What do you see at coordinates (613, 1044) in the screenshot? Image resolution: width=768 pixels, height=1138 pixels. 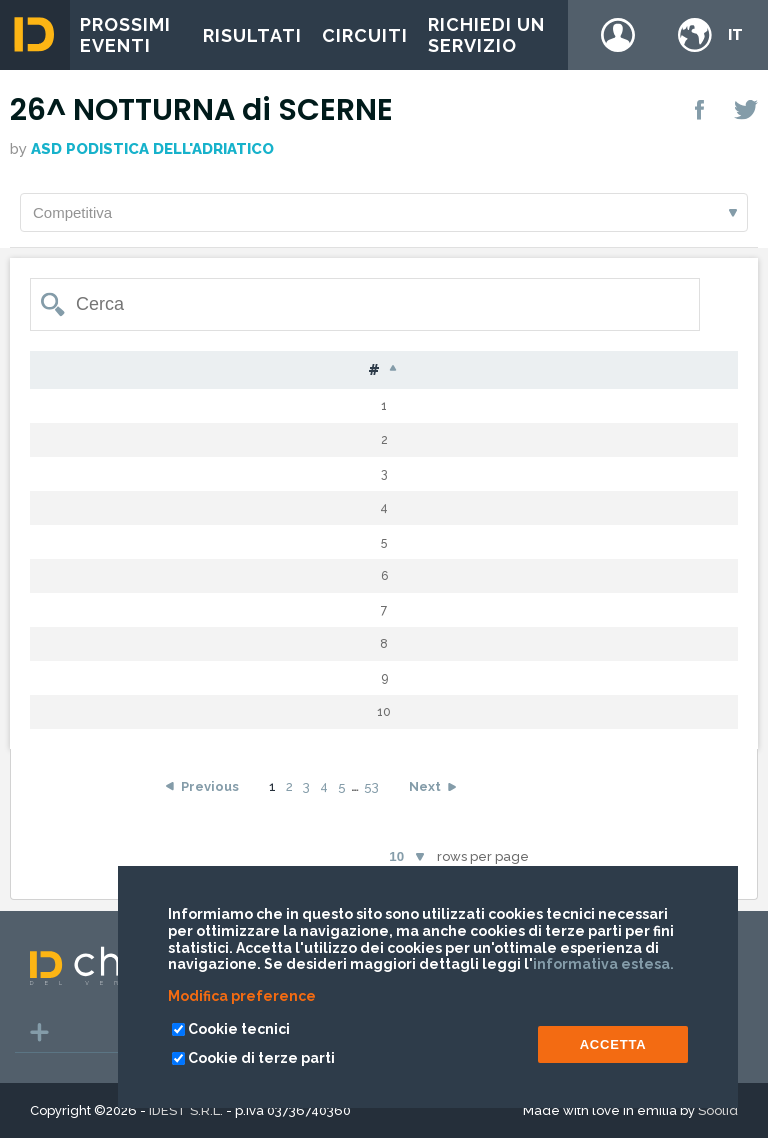 I see `ACCETTA` at bounding box center [613, 1044].